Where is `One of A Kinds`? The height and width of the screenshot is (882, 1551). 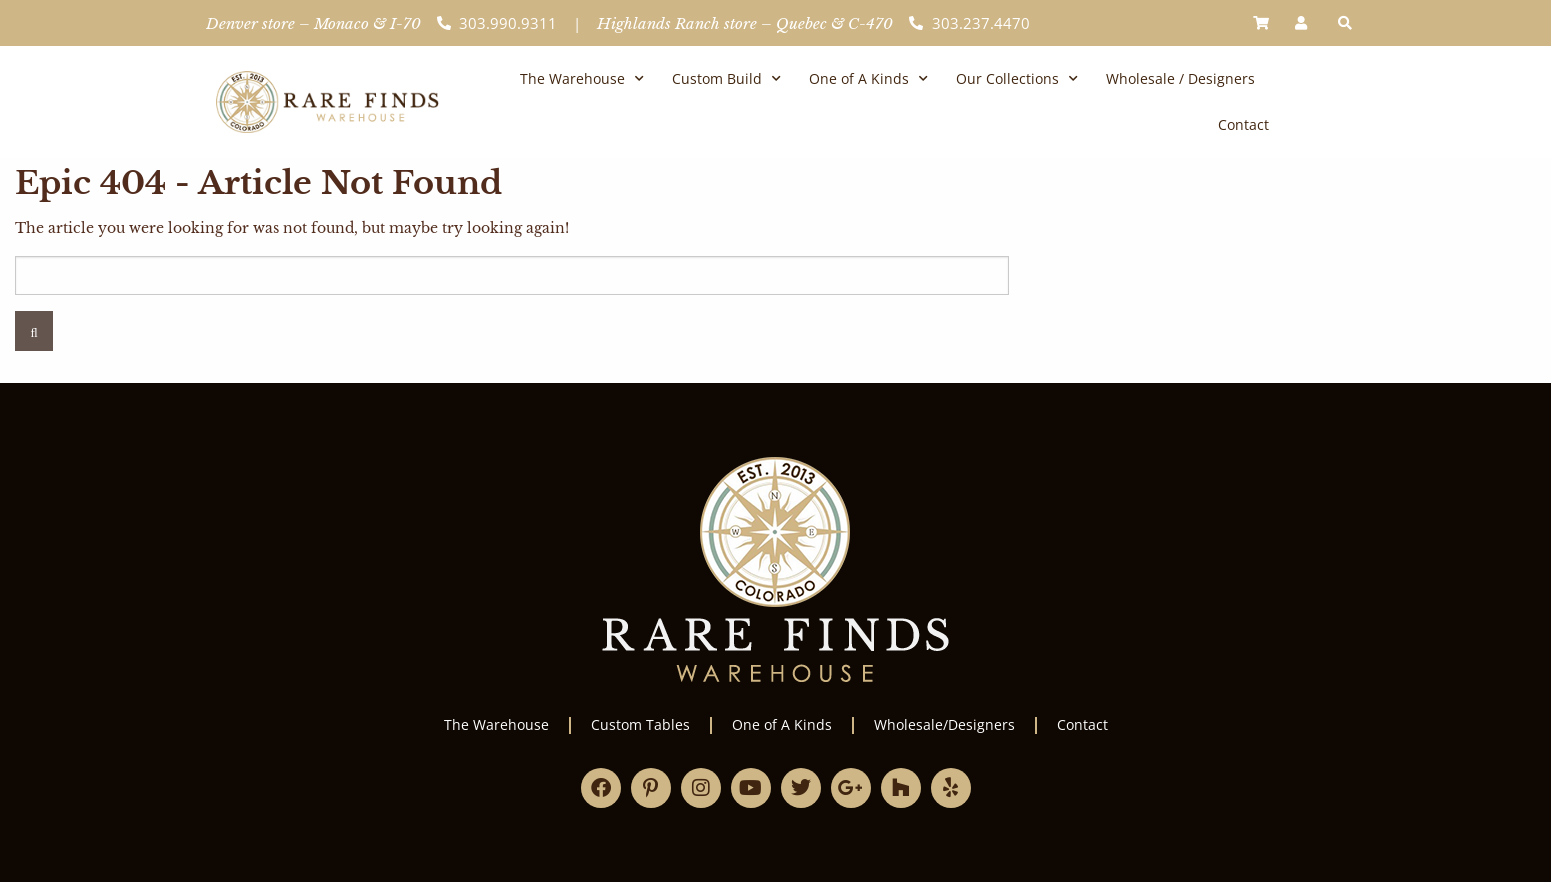 One of A Kinds is located at coordinates (868, 79).